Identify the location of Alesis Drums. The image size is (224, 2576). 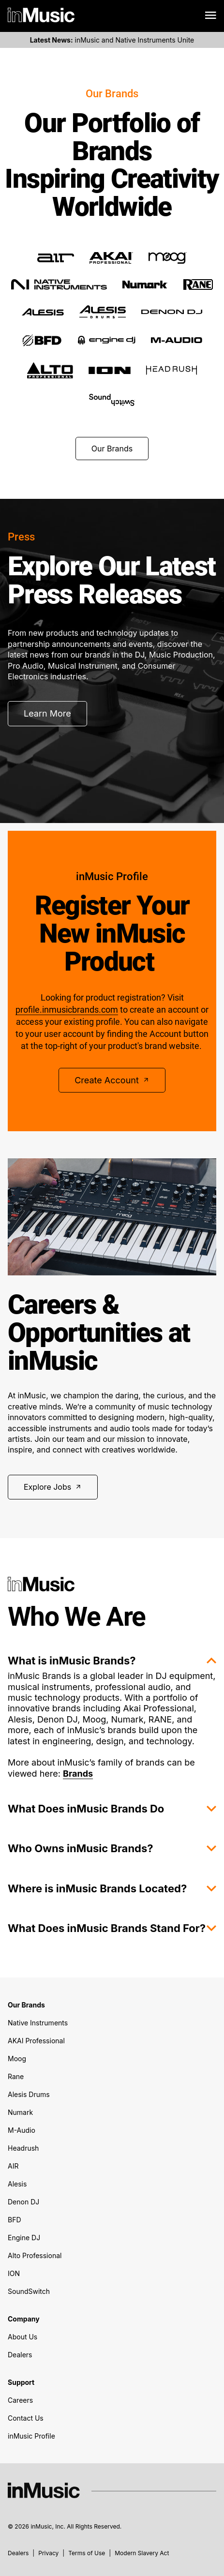
(29, 2094).